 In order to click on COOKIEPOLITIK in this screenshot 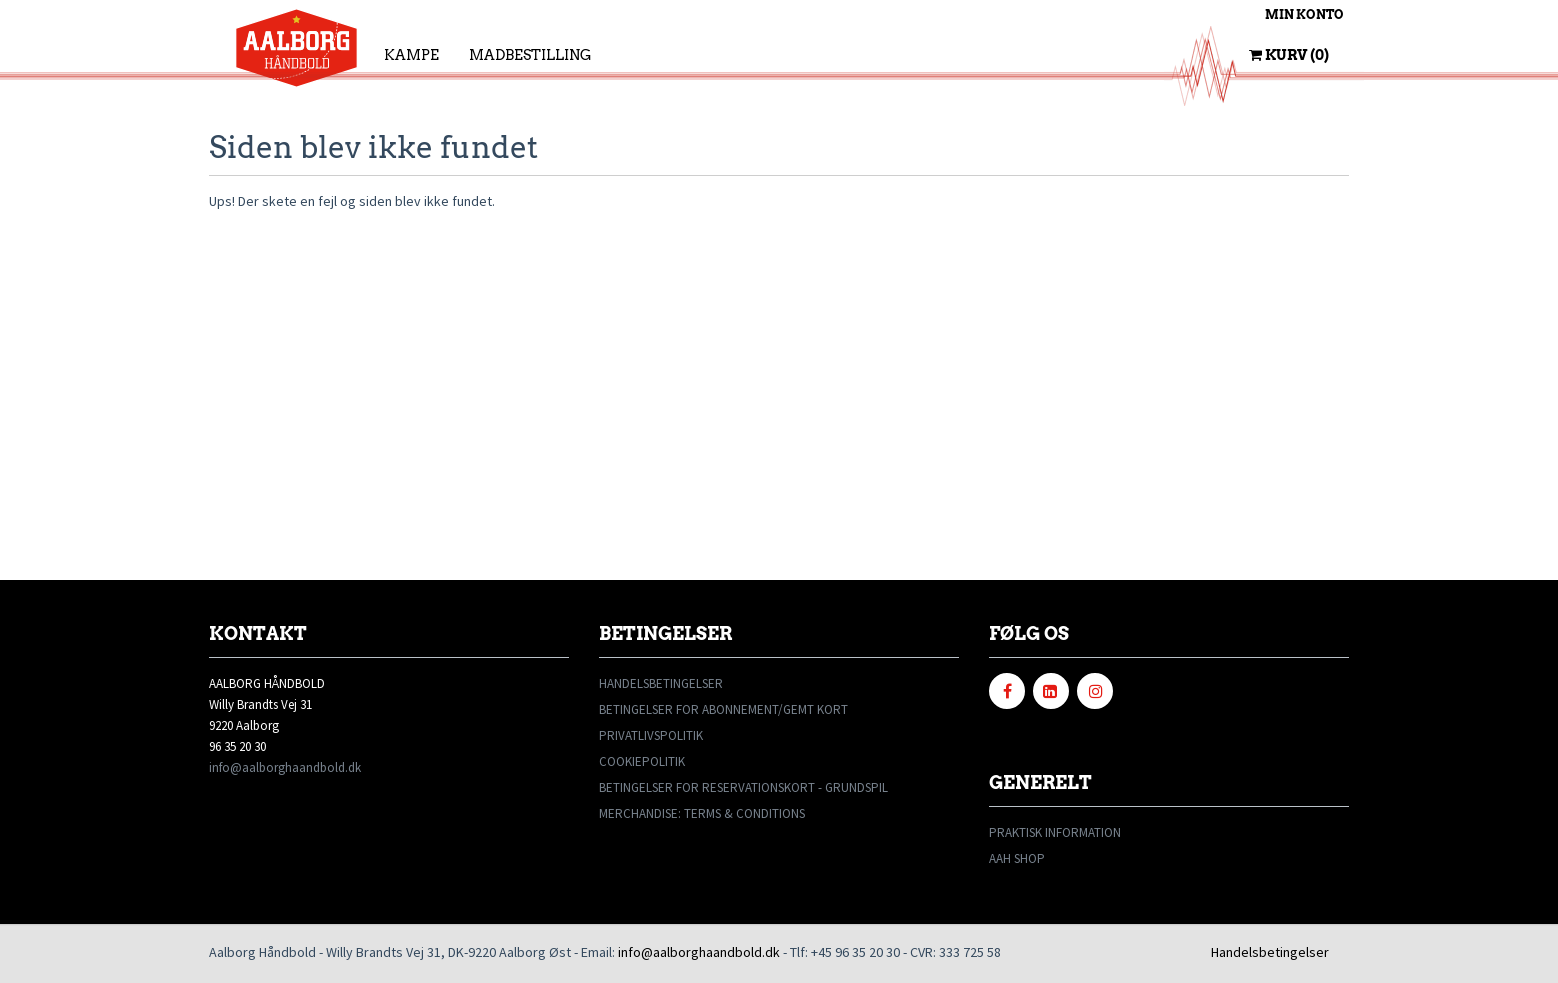, I will do `click(642, 761)`.